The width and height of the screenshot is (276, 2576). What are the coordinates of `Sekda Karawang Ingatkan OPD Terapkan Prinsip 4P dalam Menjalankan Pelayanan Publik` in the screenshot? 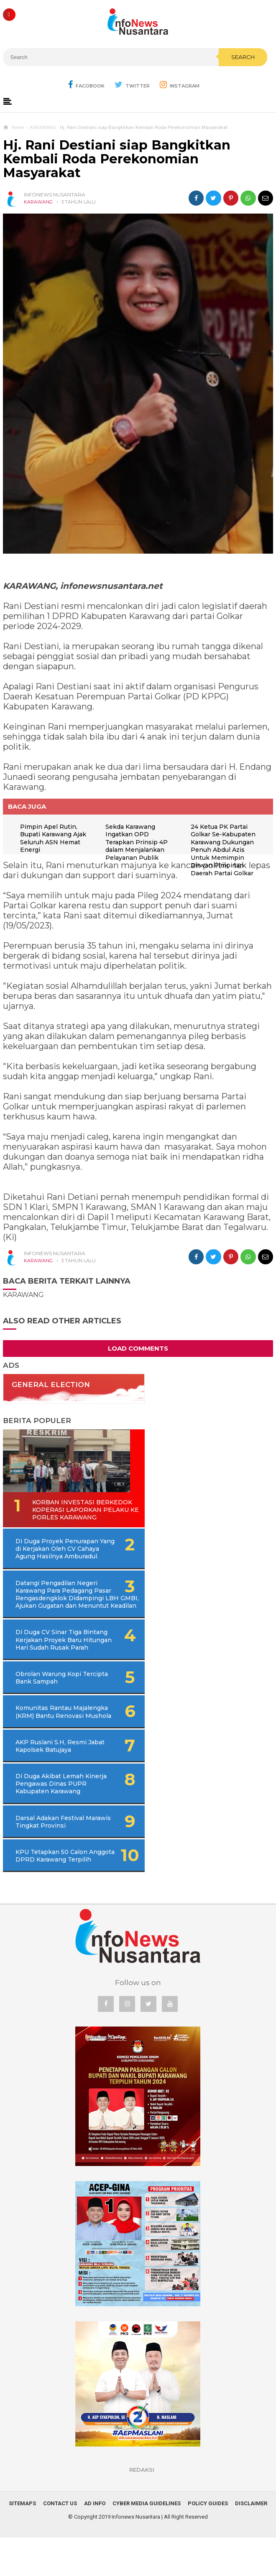 It's located at (138, 842).